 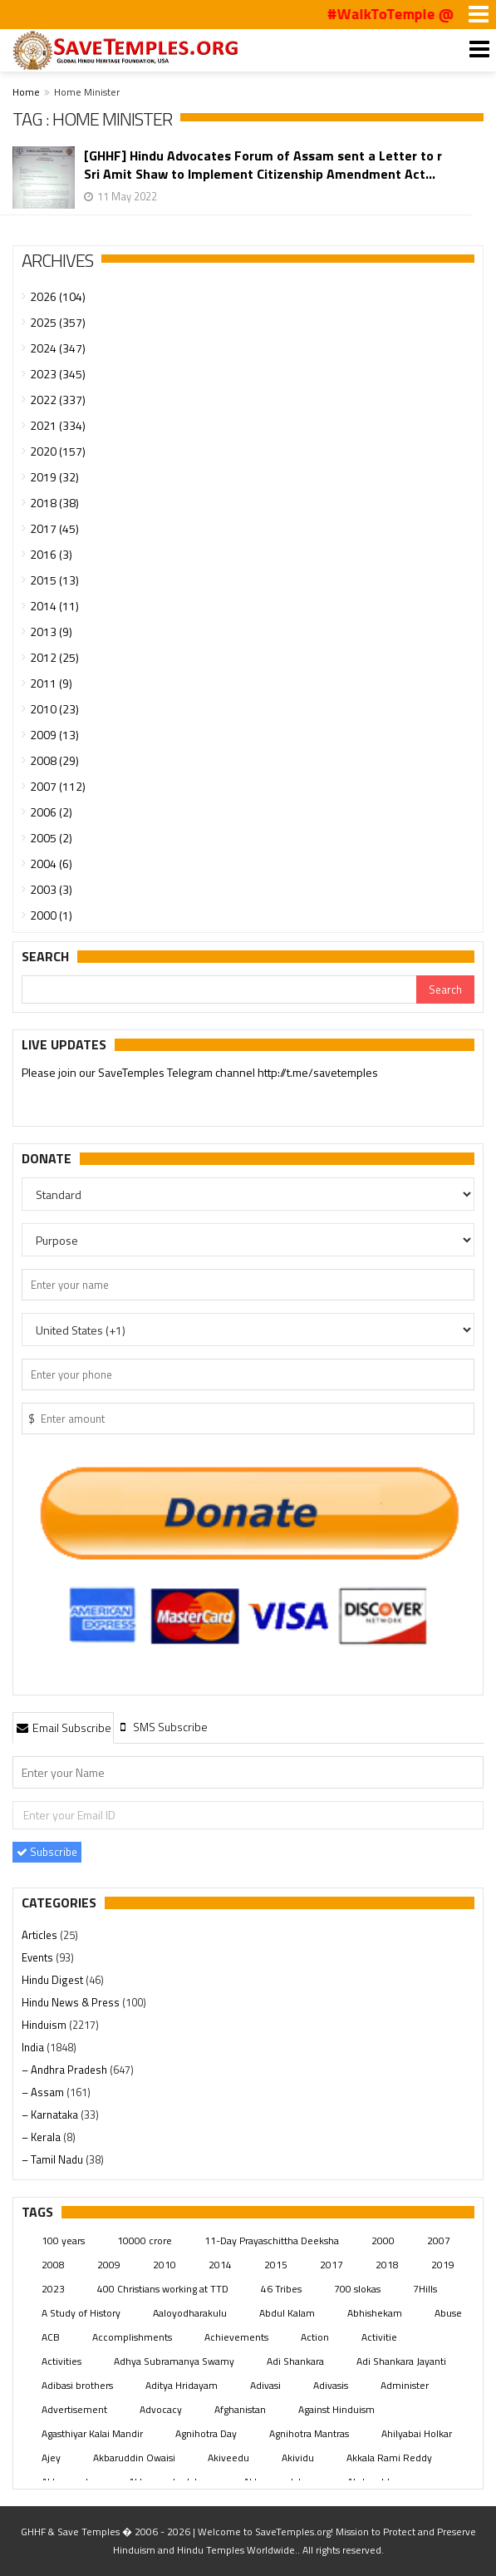 I want to click on 2024 (347), so click(x=58, y=348).